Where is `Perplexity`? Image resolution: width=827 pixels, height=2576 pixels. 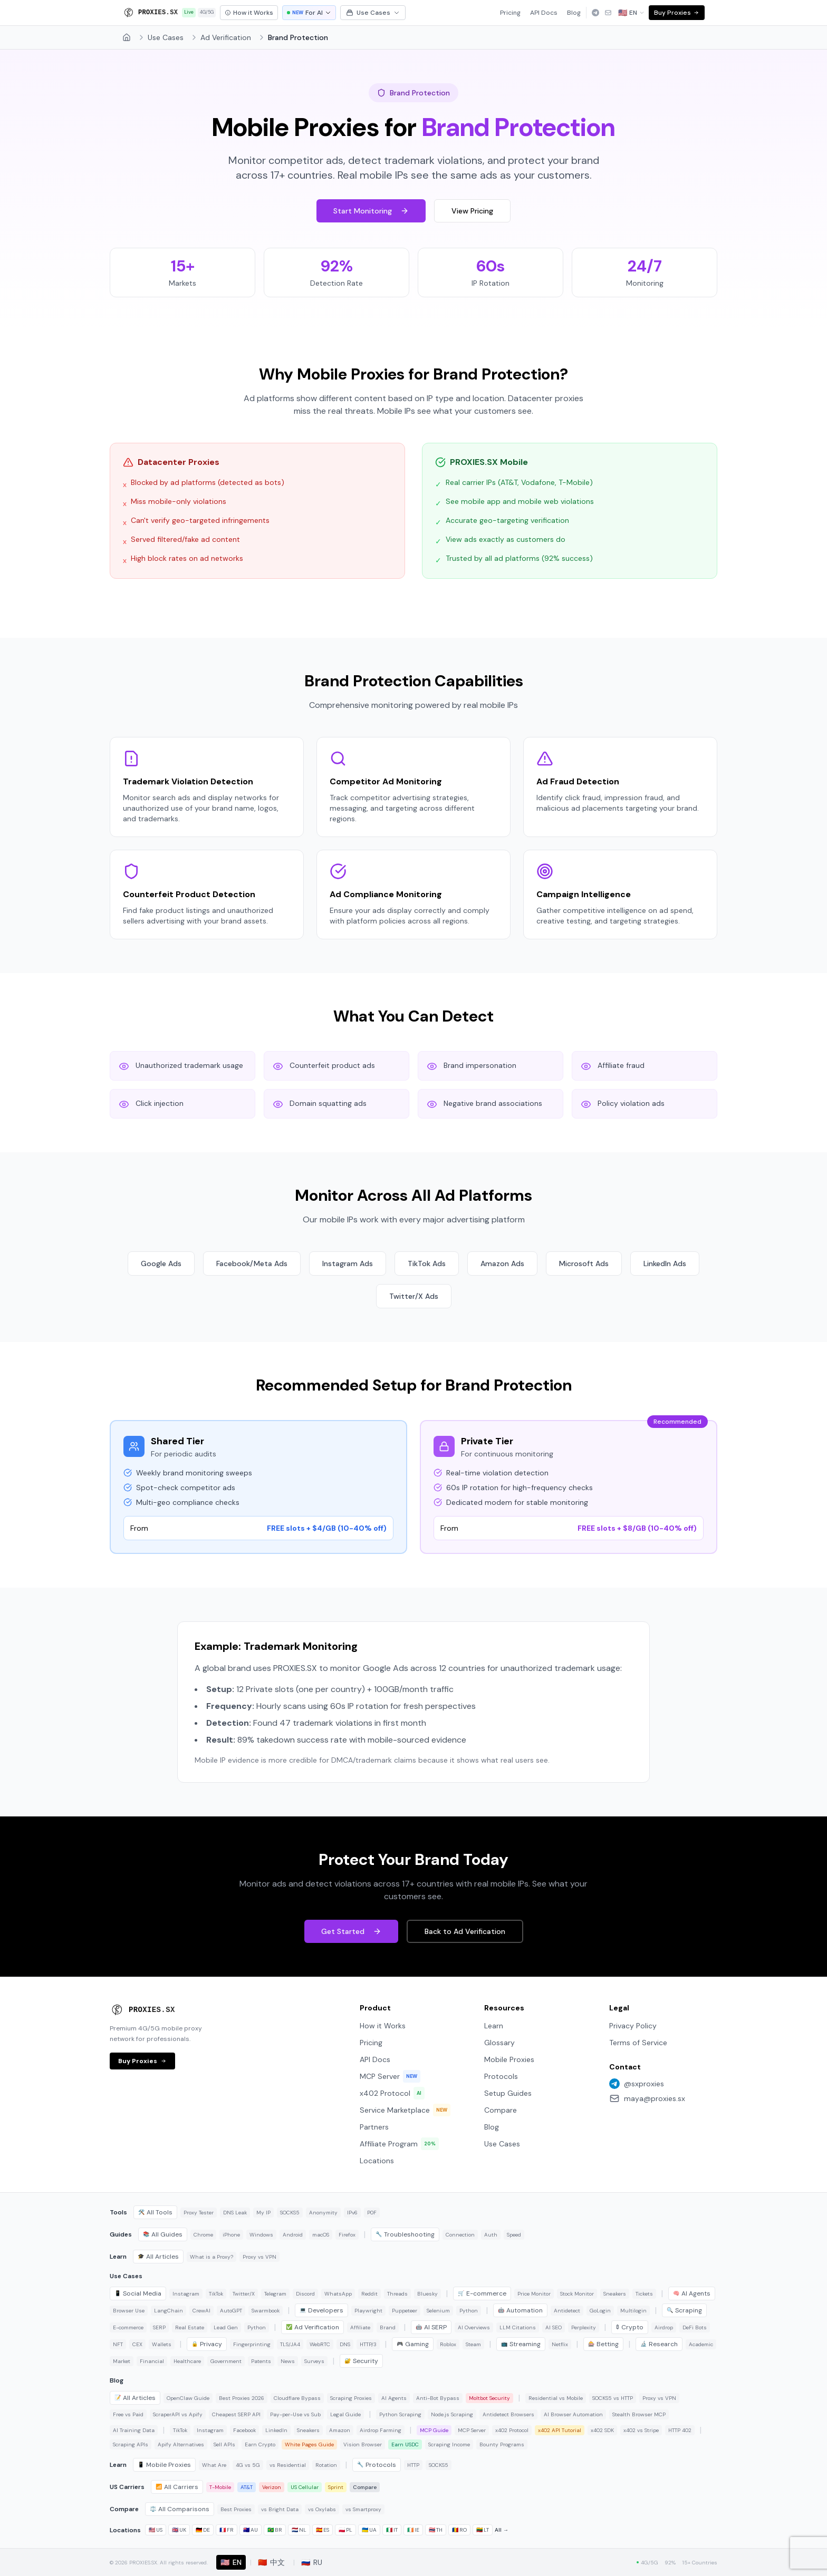
Perplexity is located at coordinates (583, 2327).